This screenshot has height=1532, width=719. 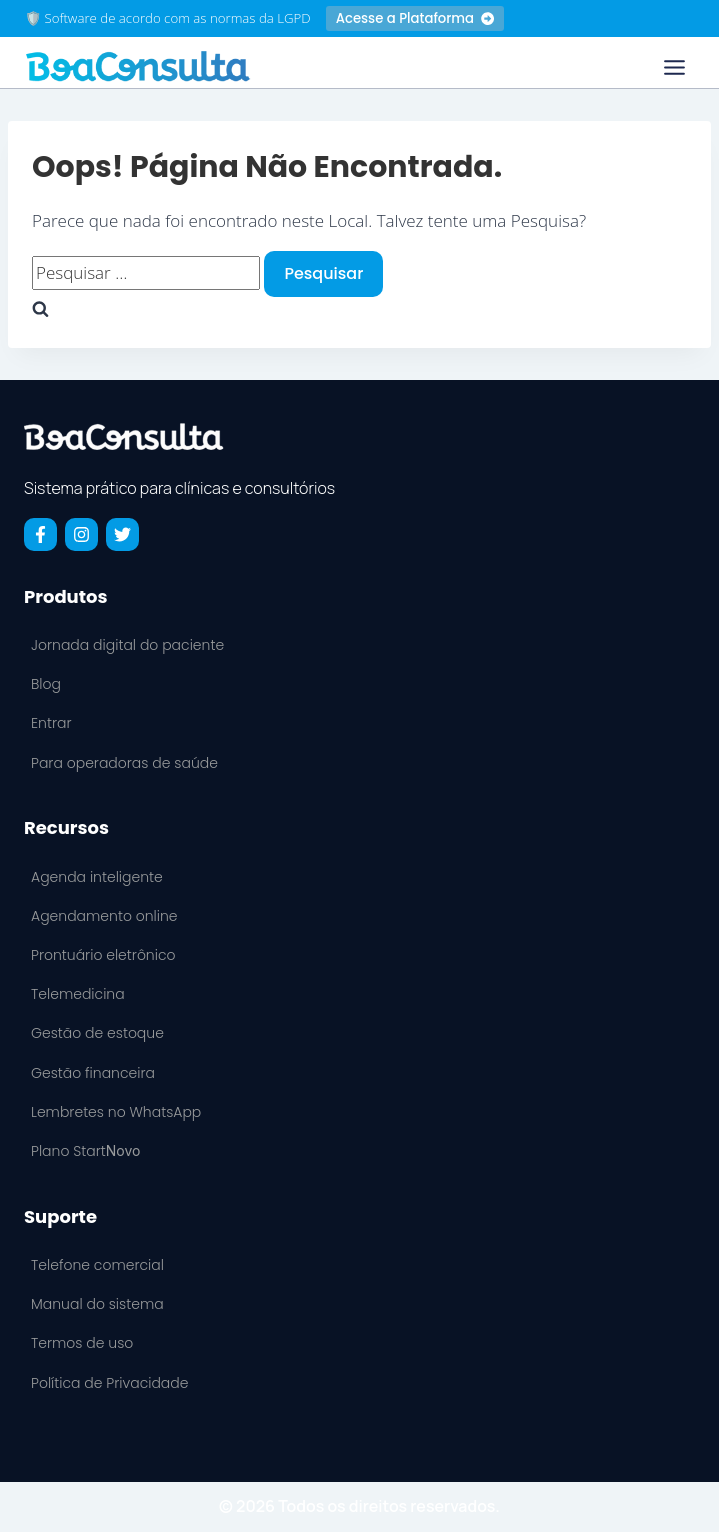 I want to click on Jornada digital do paciente, so click(x=127, y=645).